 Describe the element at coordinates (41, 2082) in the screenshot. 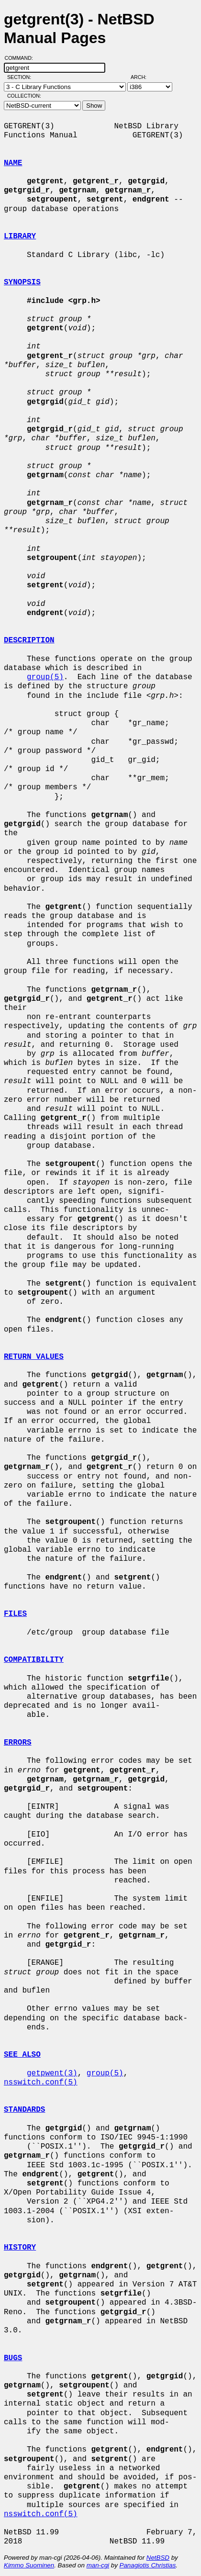

I see `nsswitch.conf(5)` at that location.